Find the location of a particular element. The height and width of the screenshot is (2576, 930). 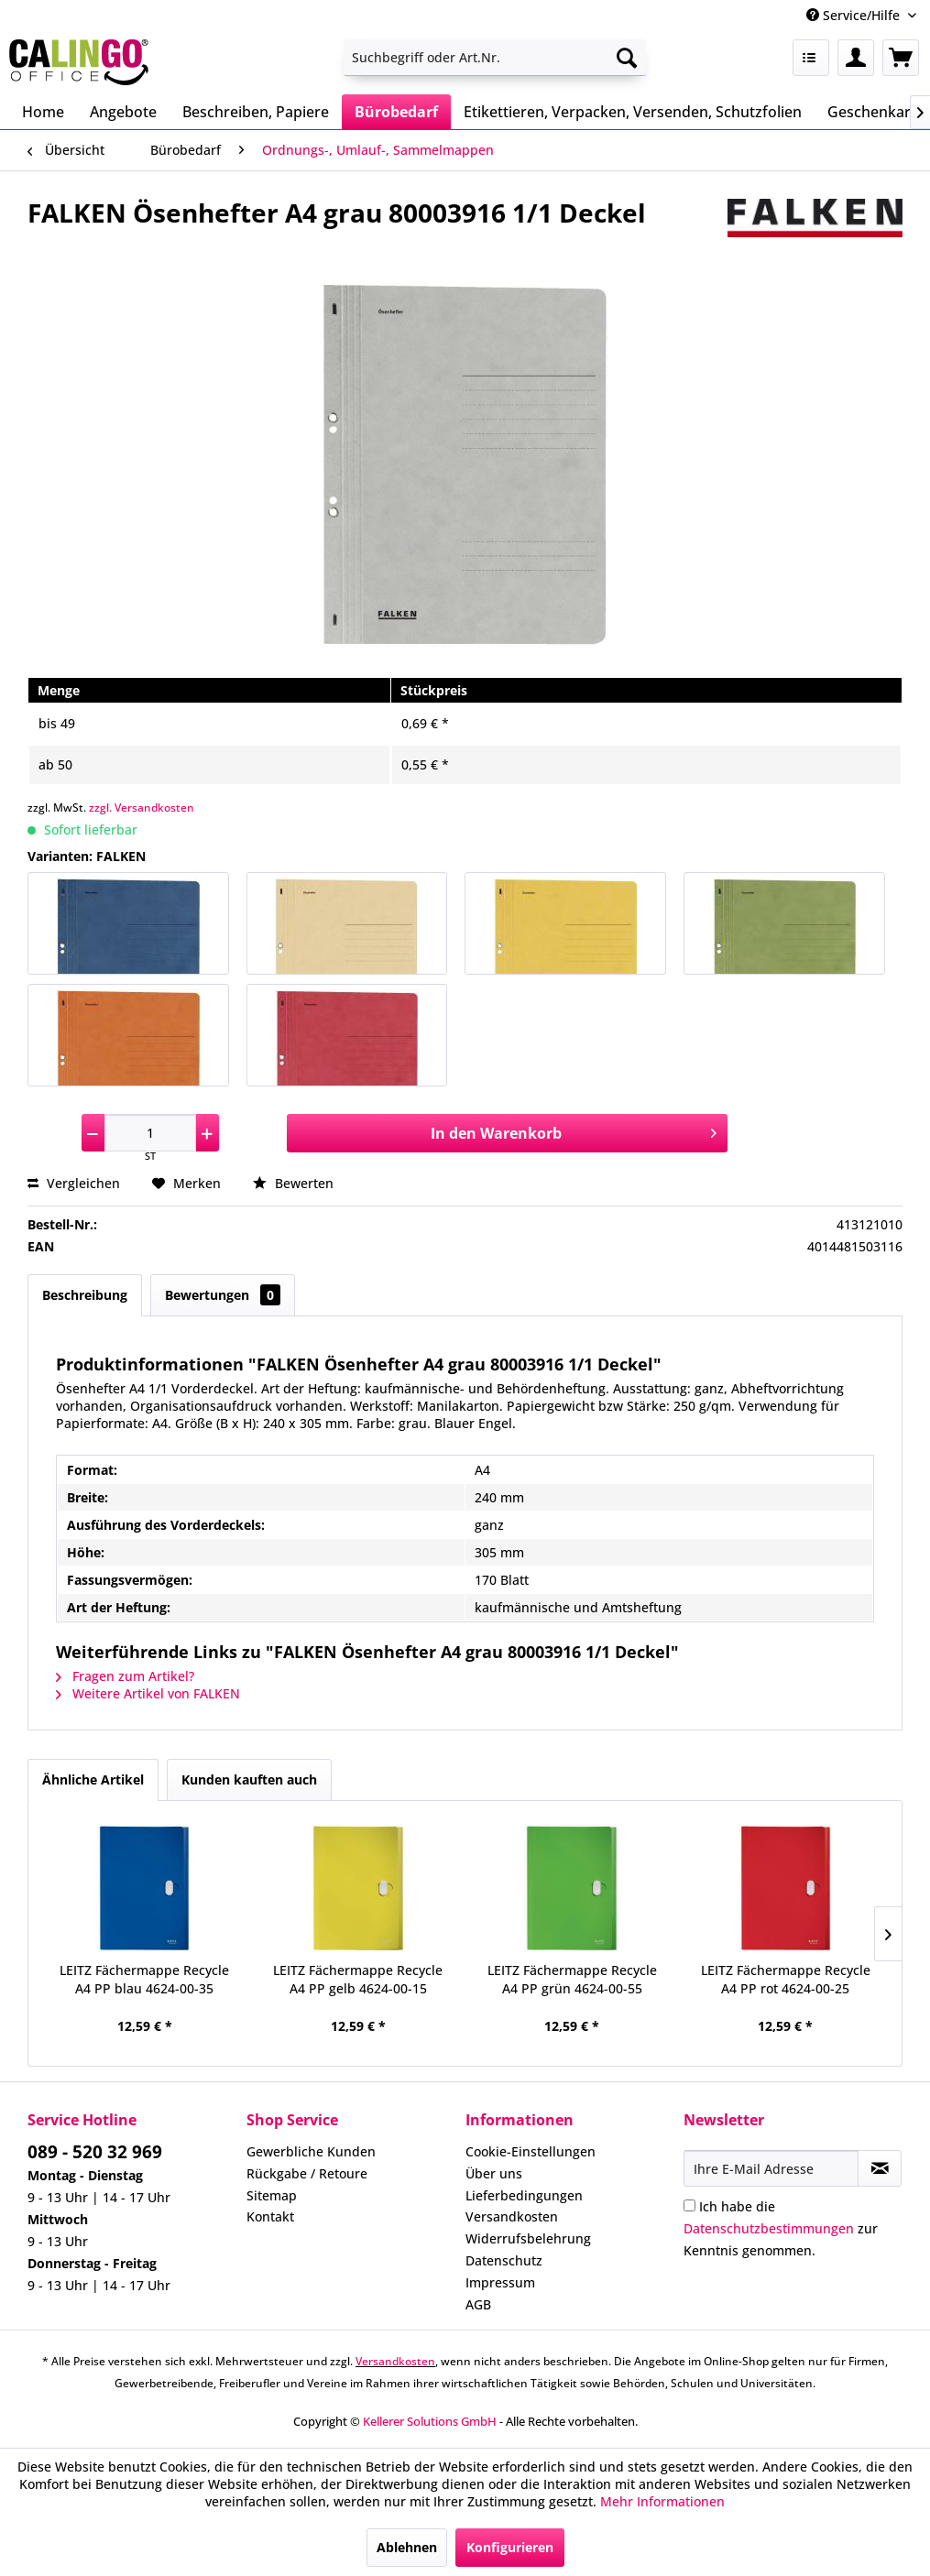

[Bürobedarf] is located at coordinates (396, 111).